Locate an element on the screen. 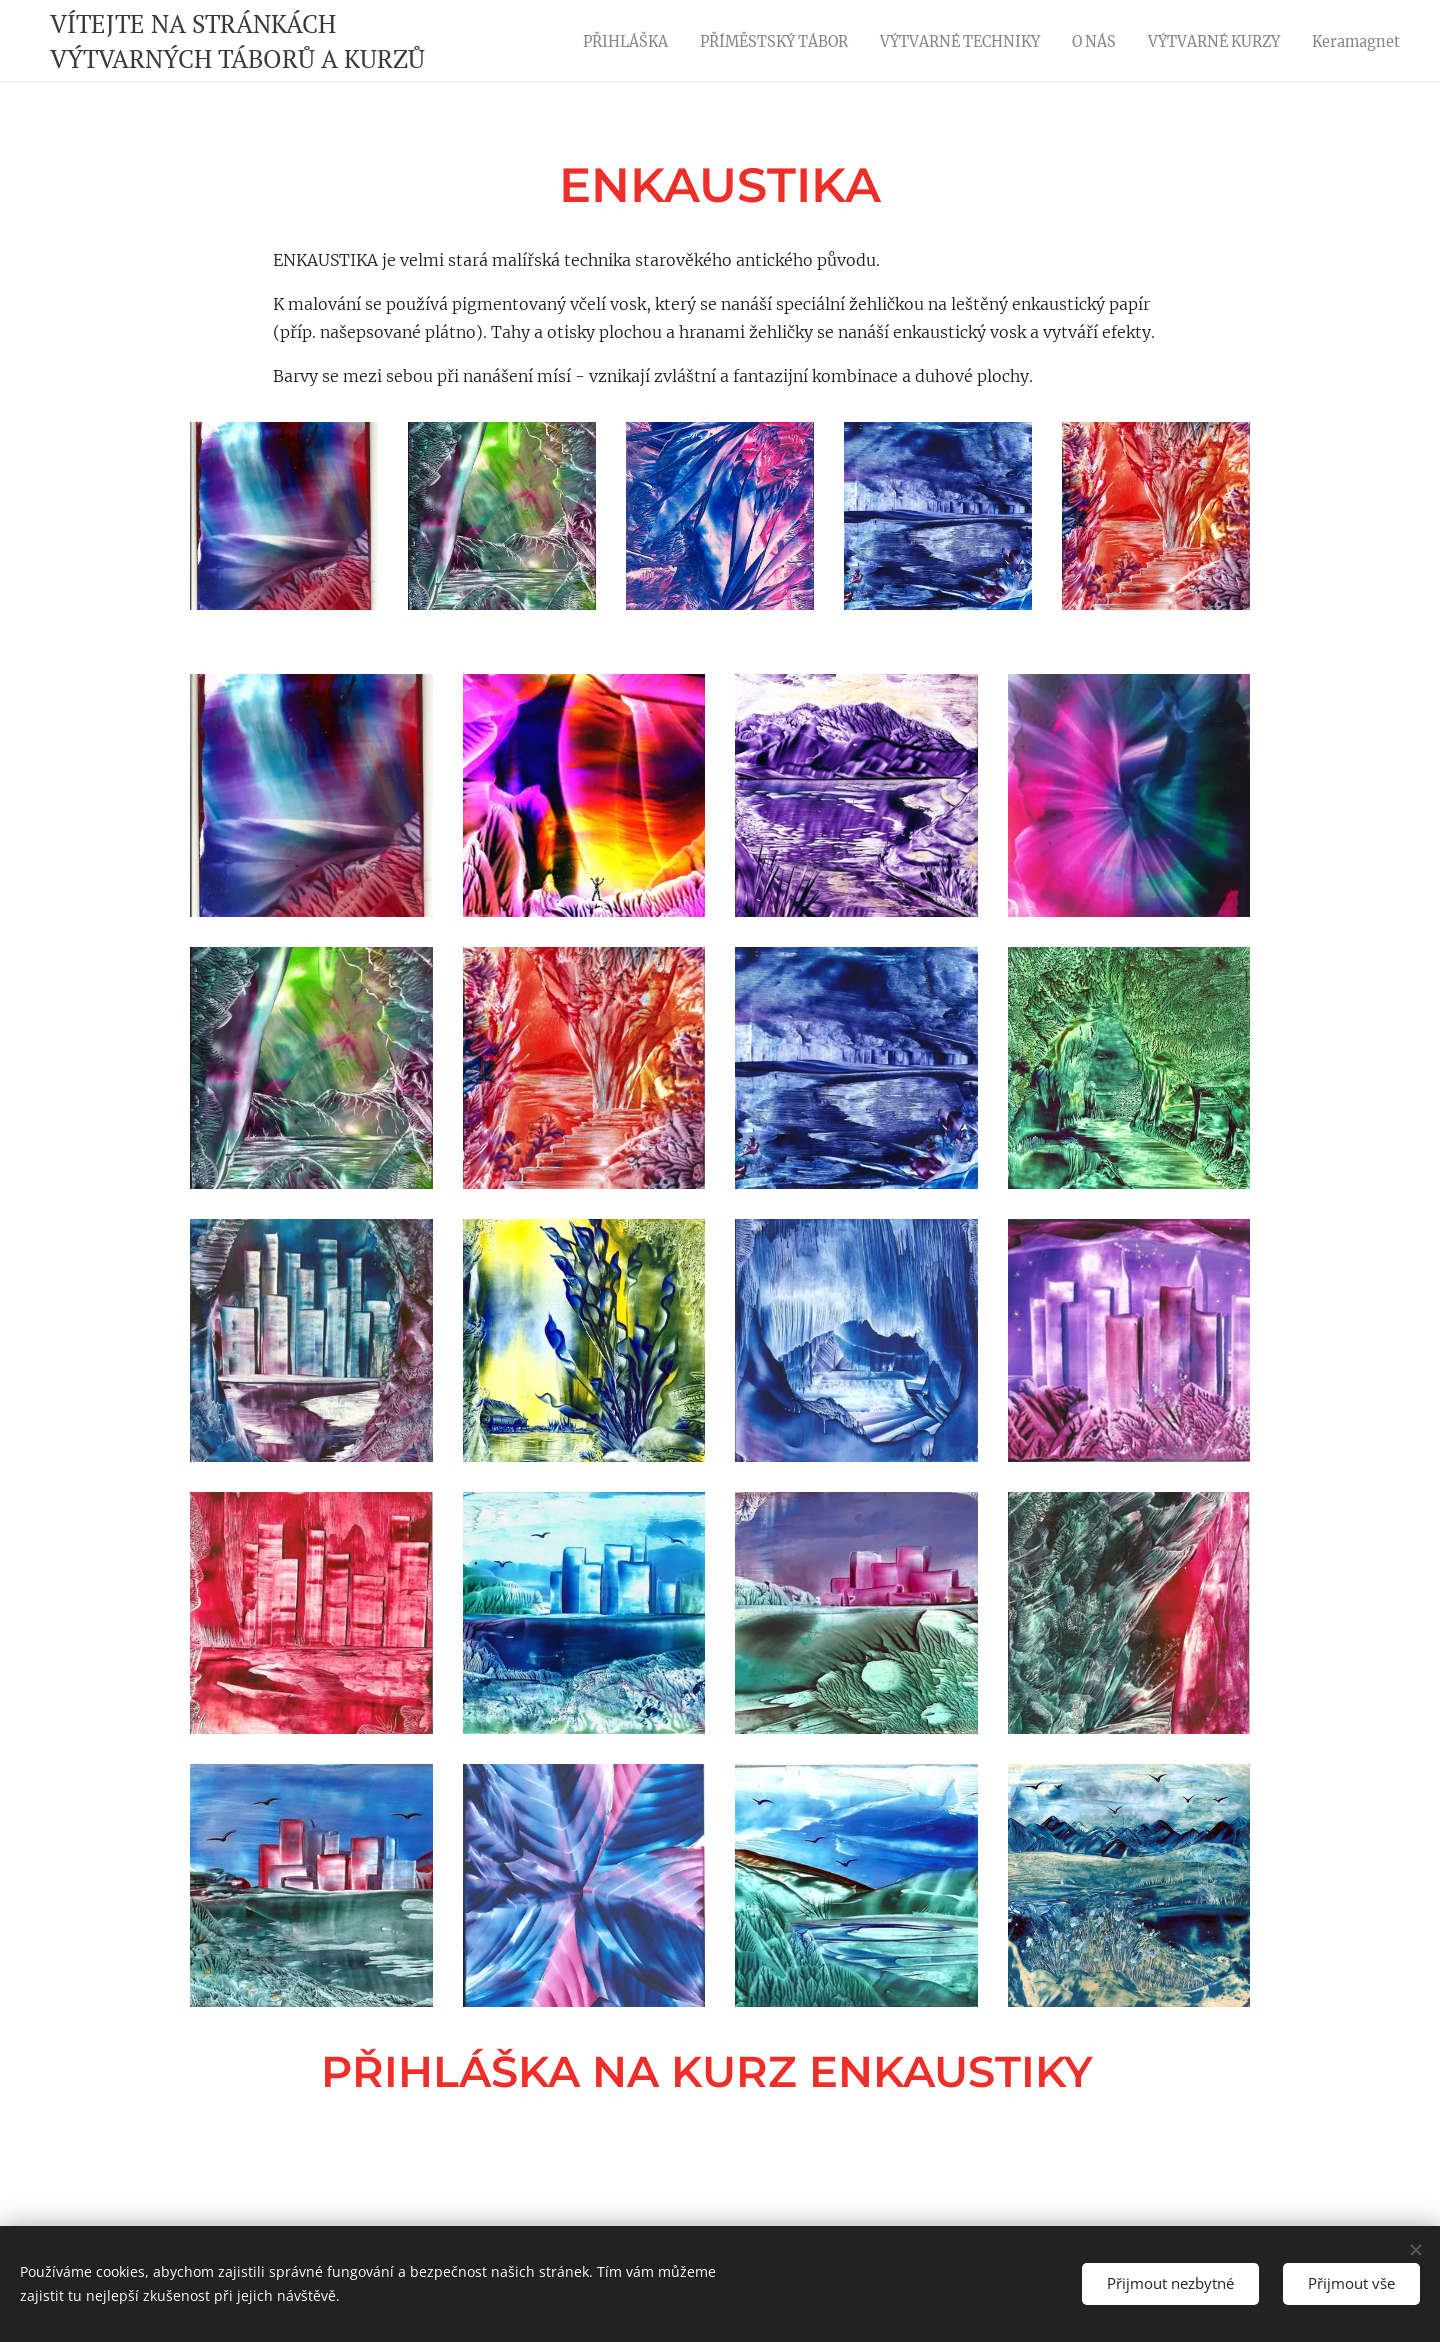 Image resolution: width=1440 pixels, height=2342 pixels. [menuitem] is located at coordinates (602, 41).